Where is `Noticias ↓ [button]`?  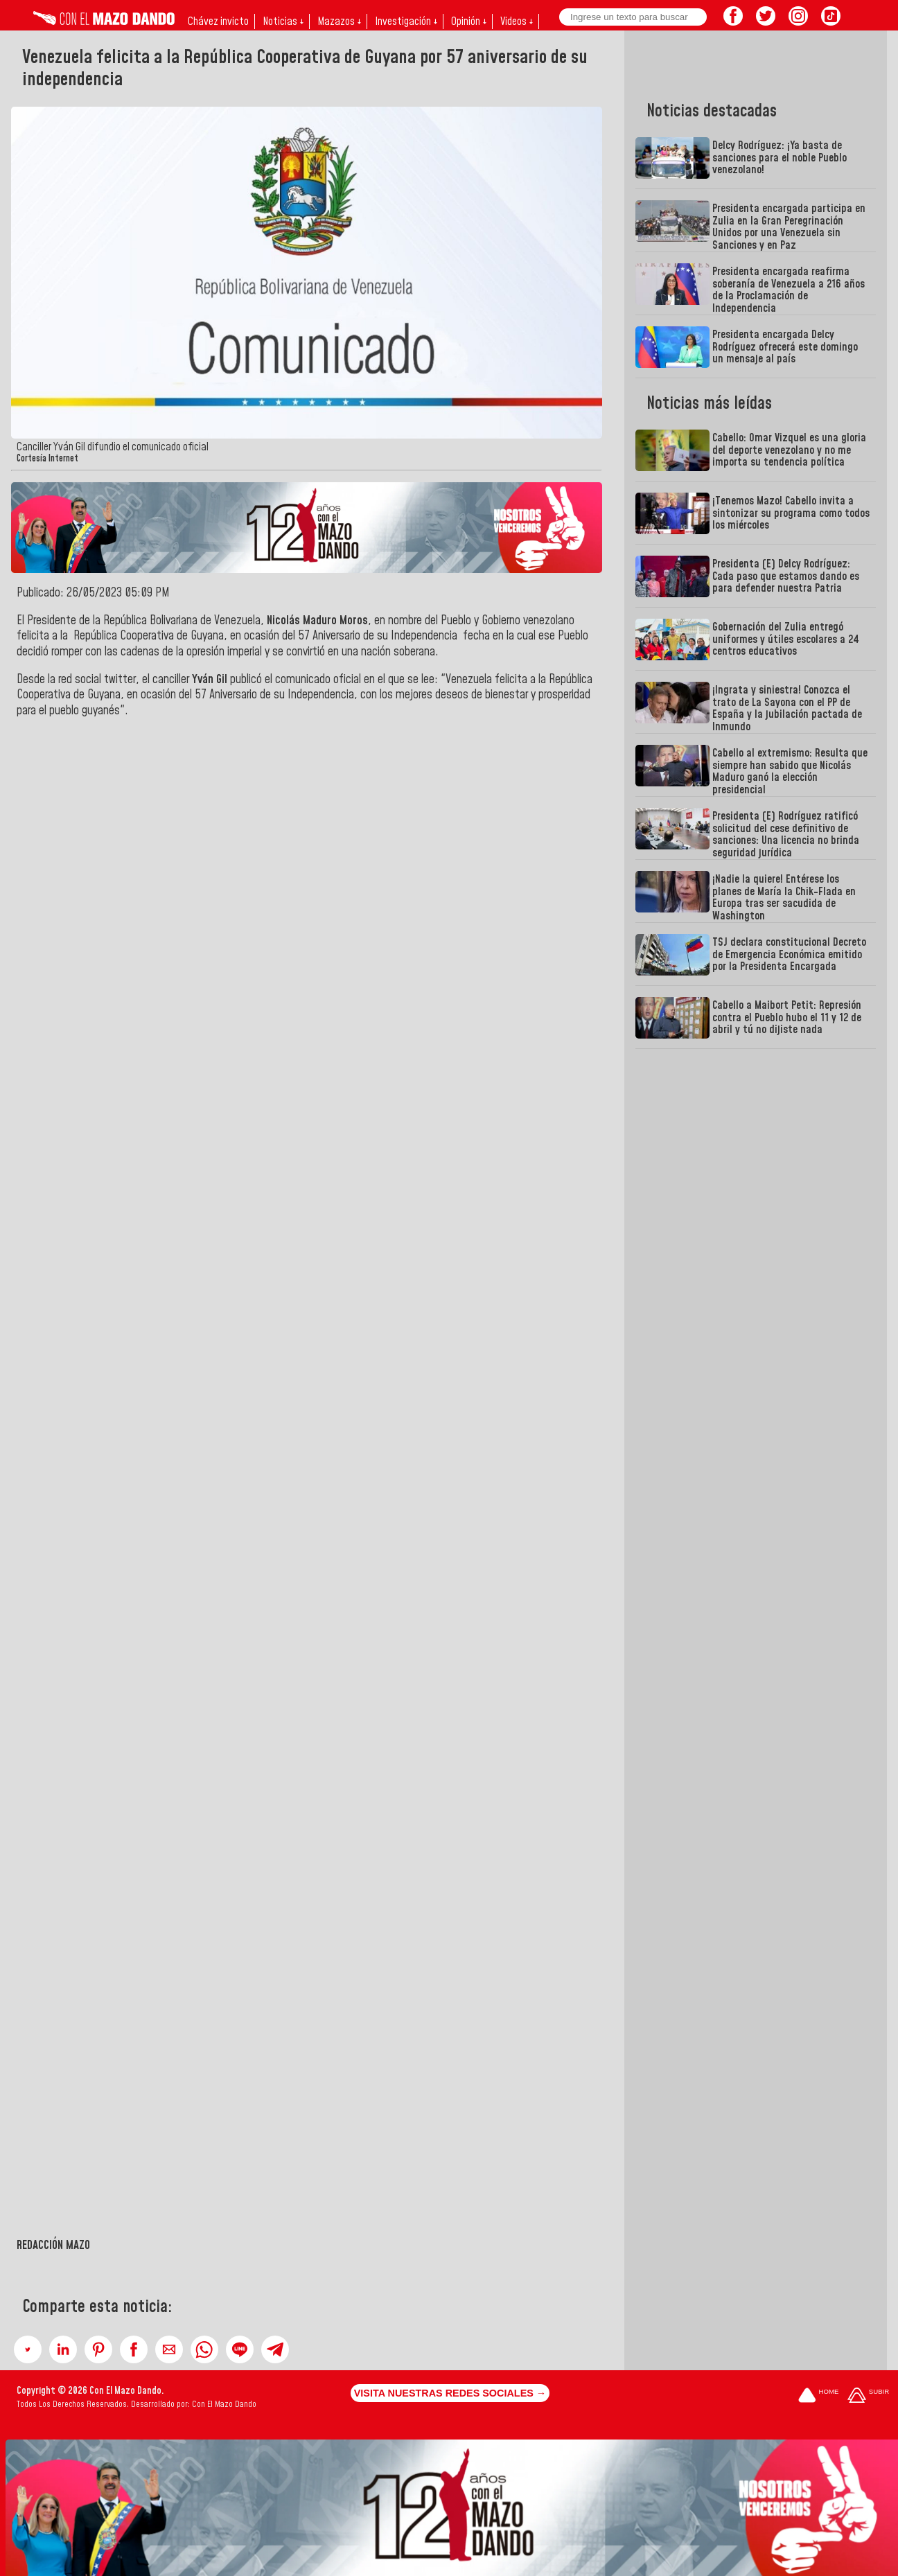 Noticias ↓ [button] is located at coordinates (283, 21).